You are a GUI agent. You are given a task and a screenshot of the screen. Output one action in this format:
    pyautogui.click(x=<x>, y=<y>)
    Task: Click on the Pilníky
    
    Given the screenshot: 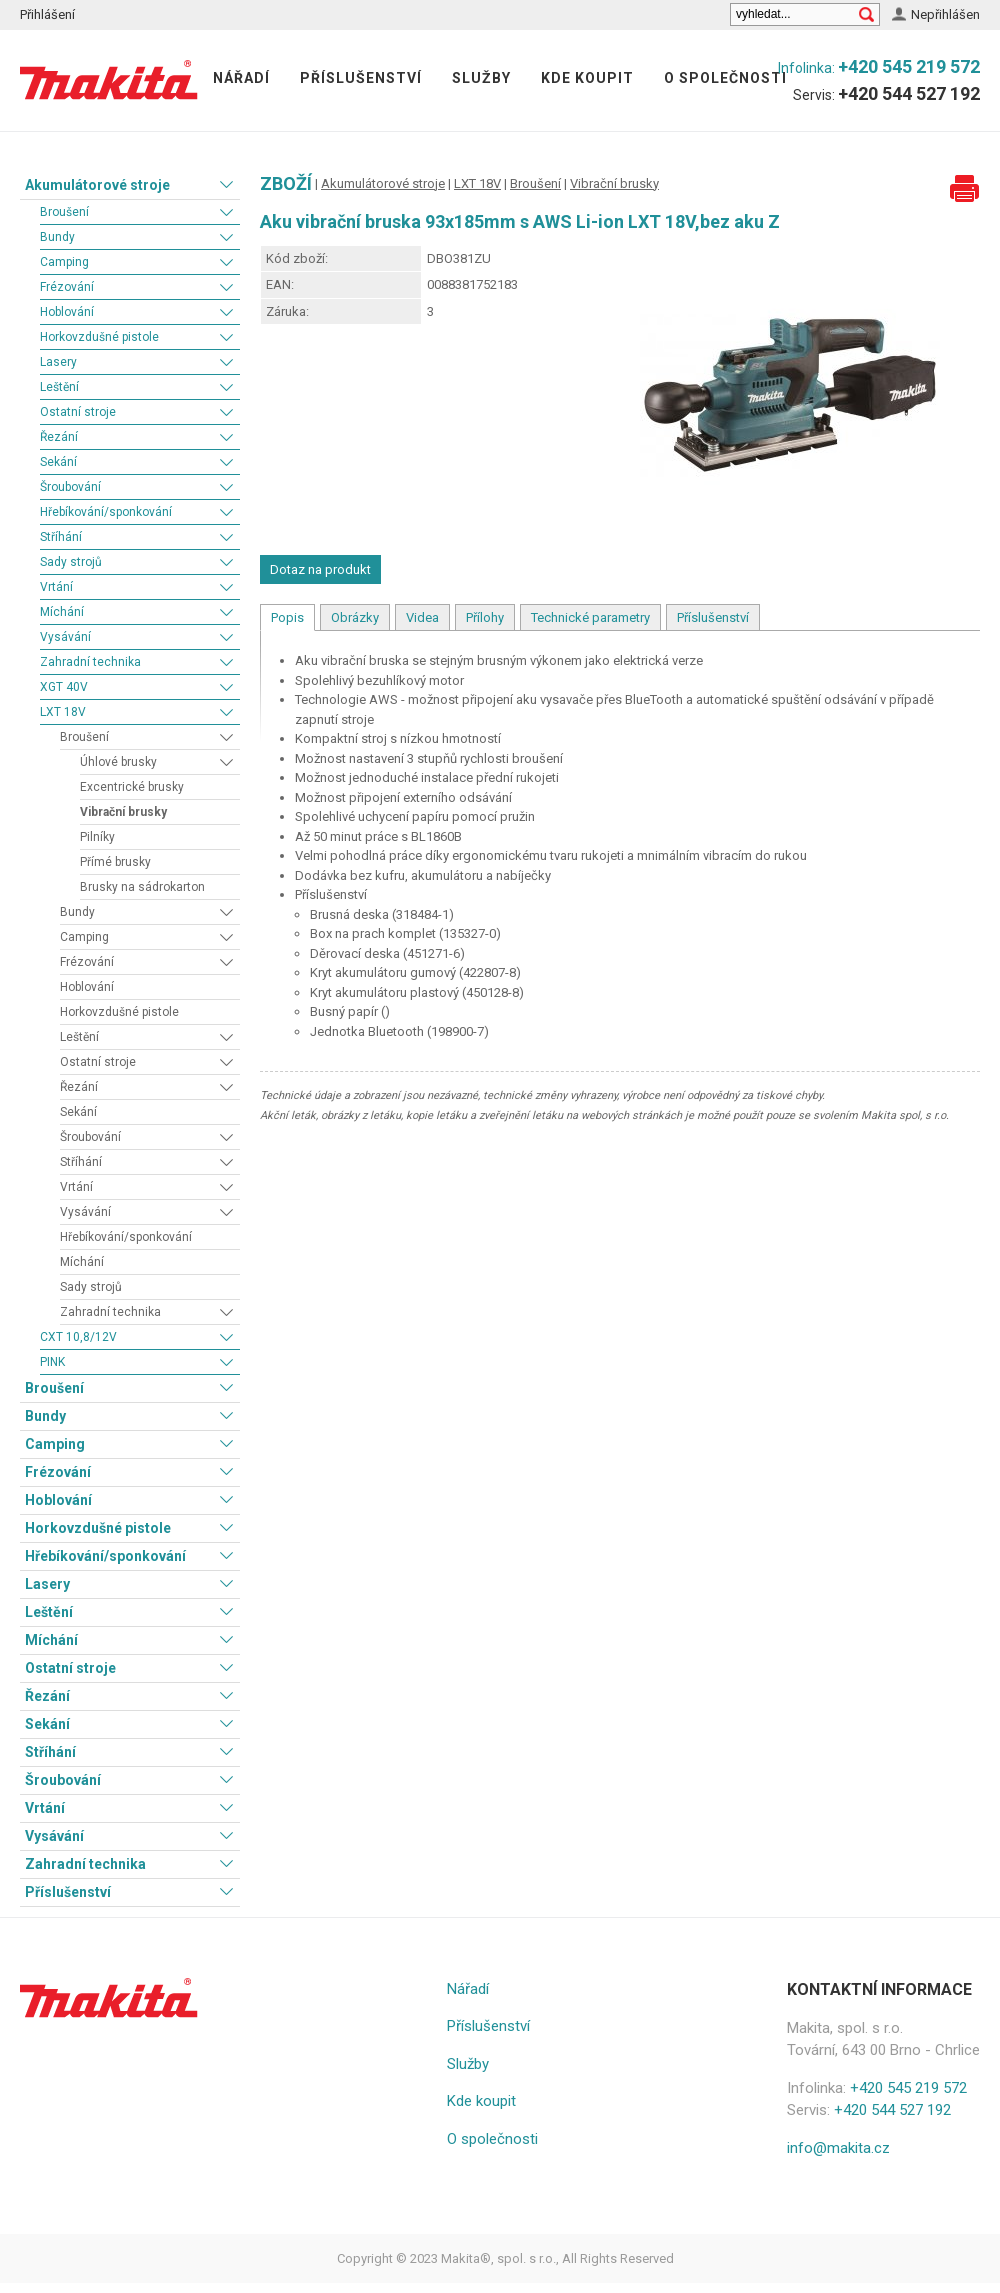 What is the action you would take?
    pyautogui.click(x=97, y=837)
    